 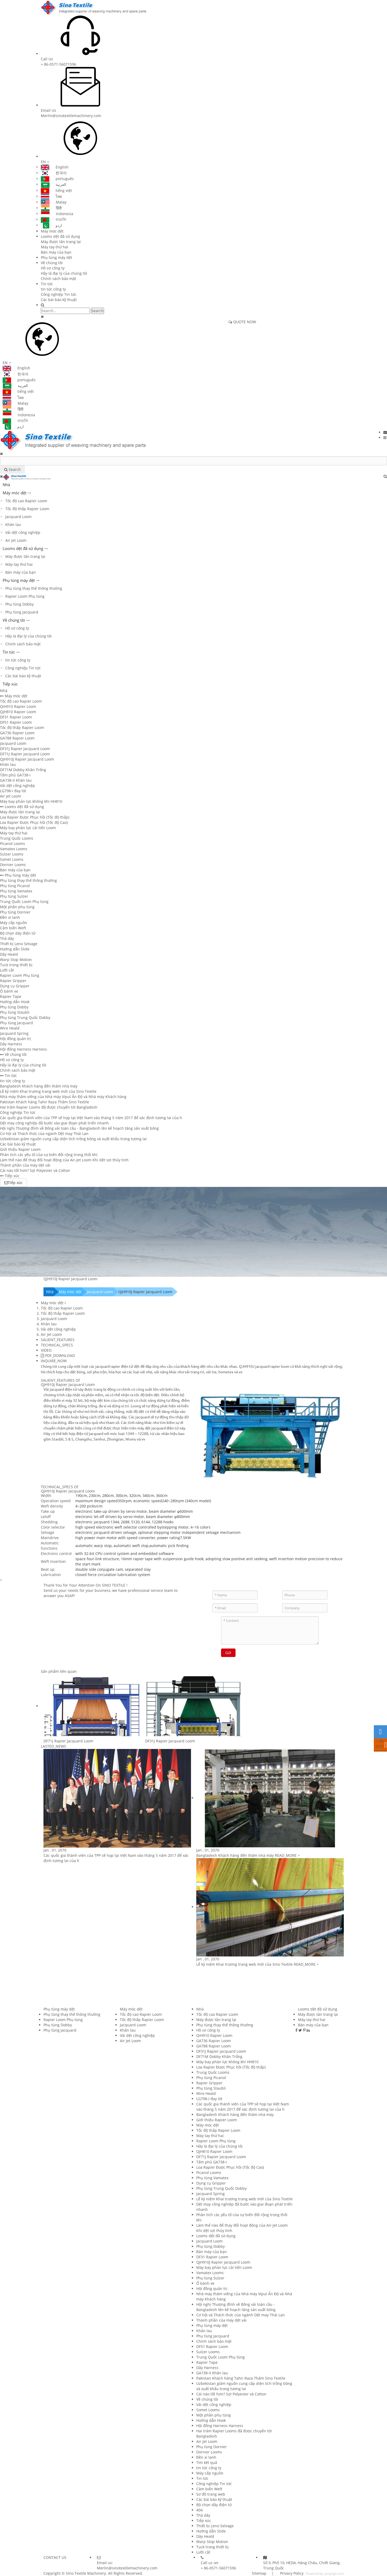 I want to click on Tin tức, so click(x=47, y=283).